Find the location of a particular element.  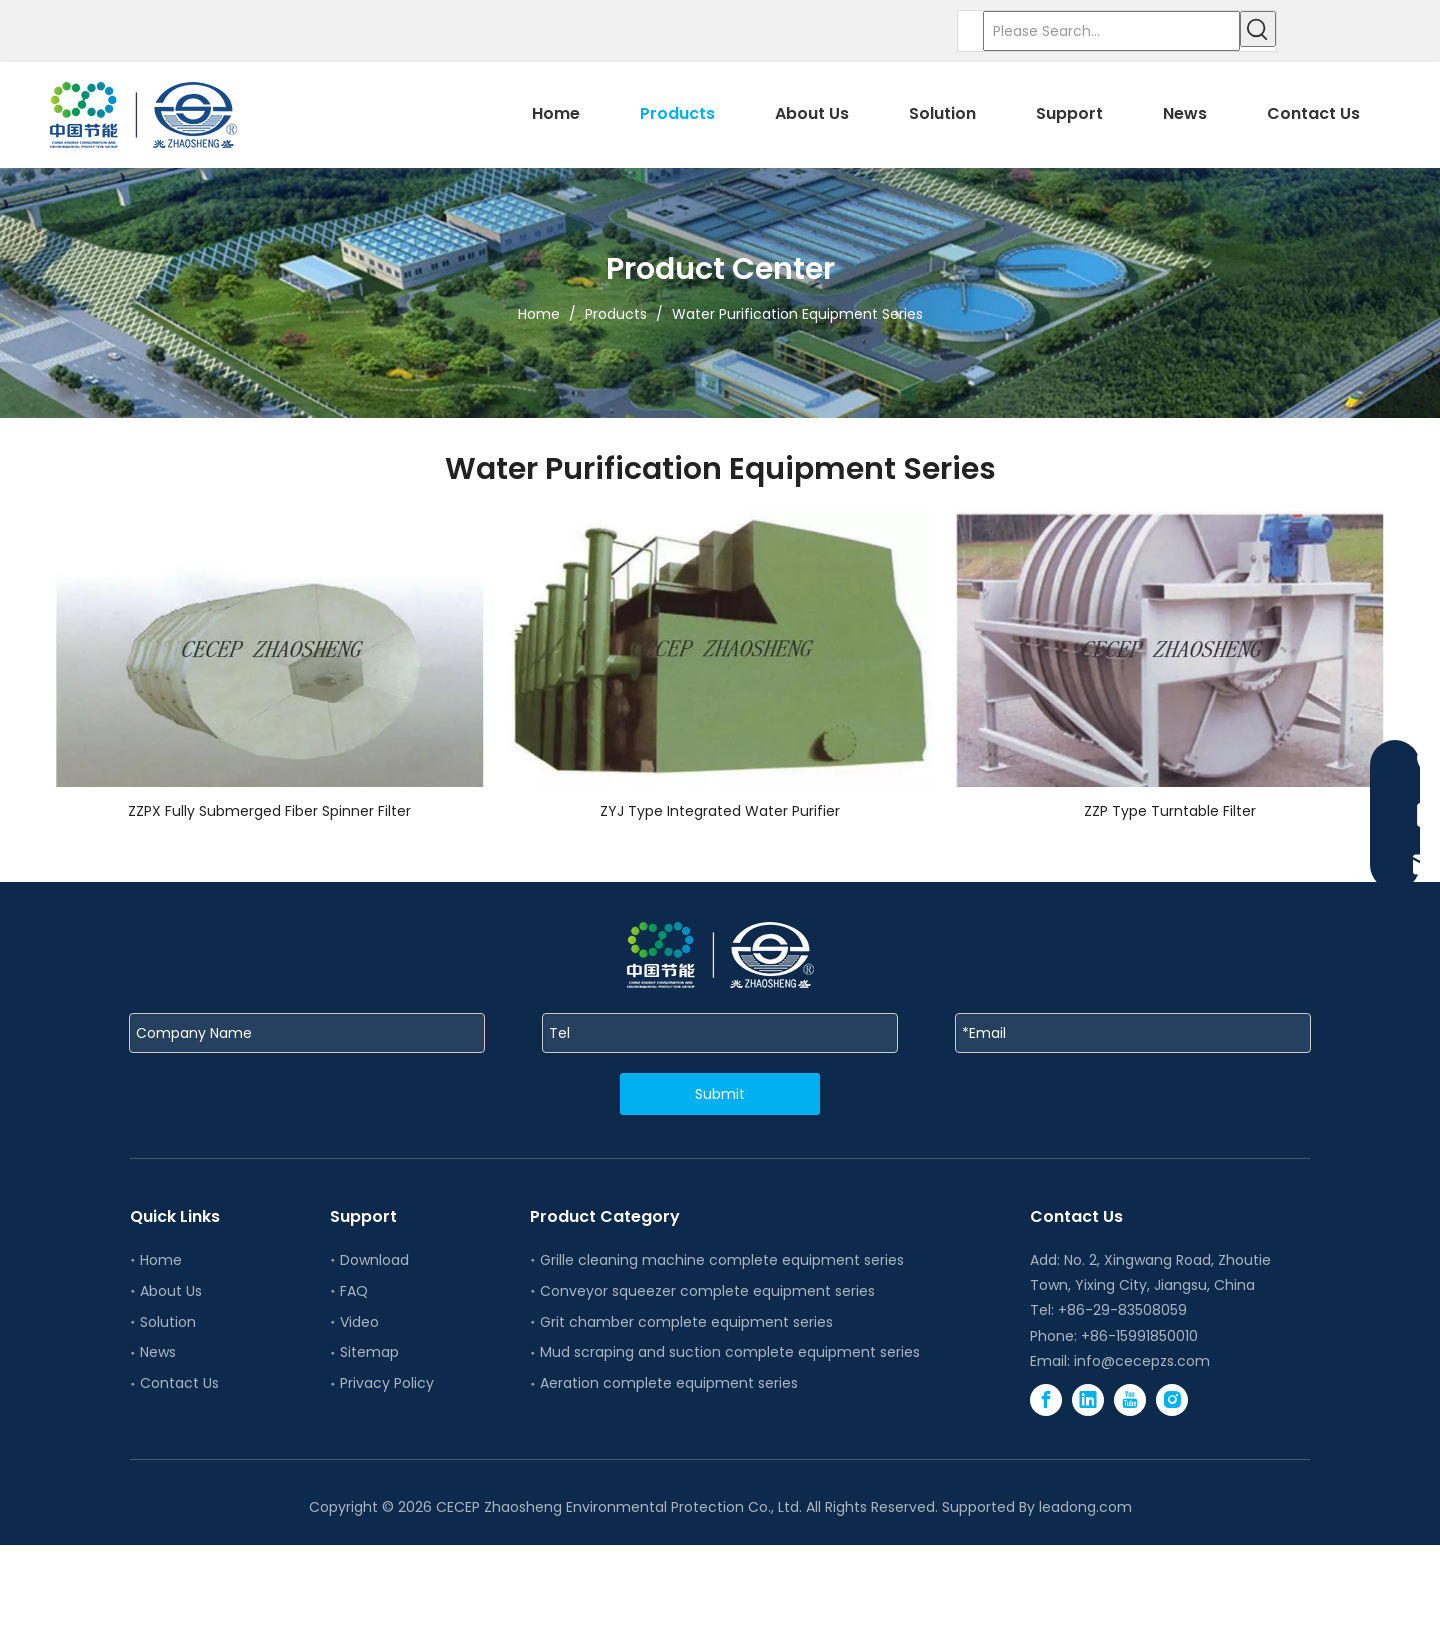

leadong.com is located at coordinates (1085, 1507).